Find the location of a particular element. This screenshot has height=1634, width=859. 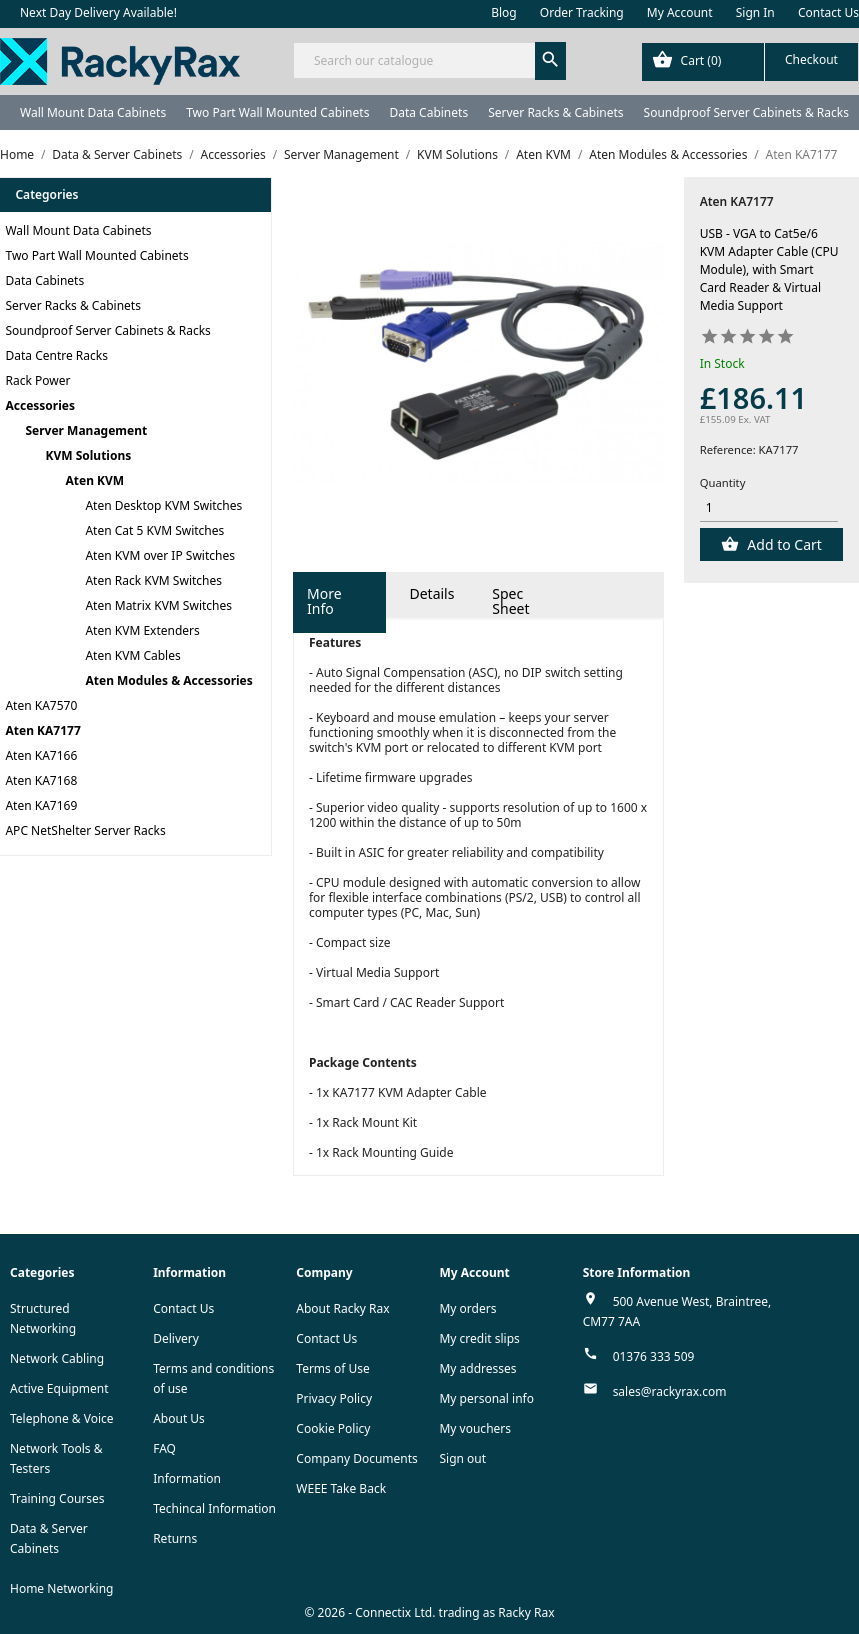

[Quantity] is located at coordinates (769, 508).